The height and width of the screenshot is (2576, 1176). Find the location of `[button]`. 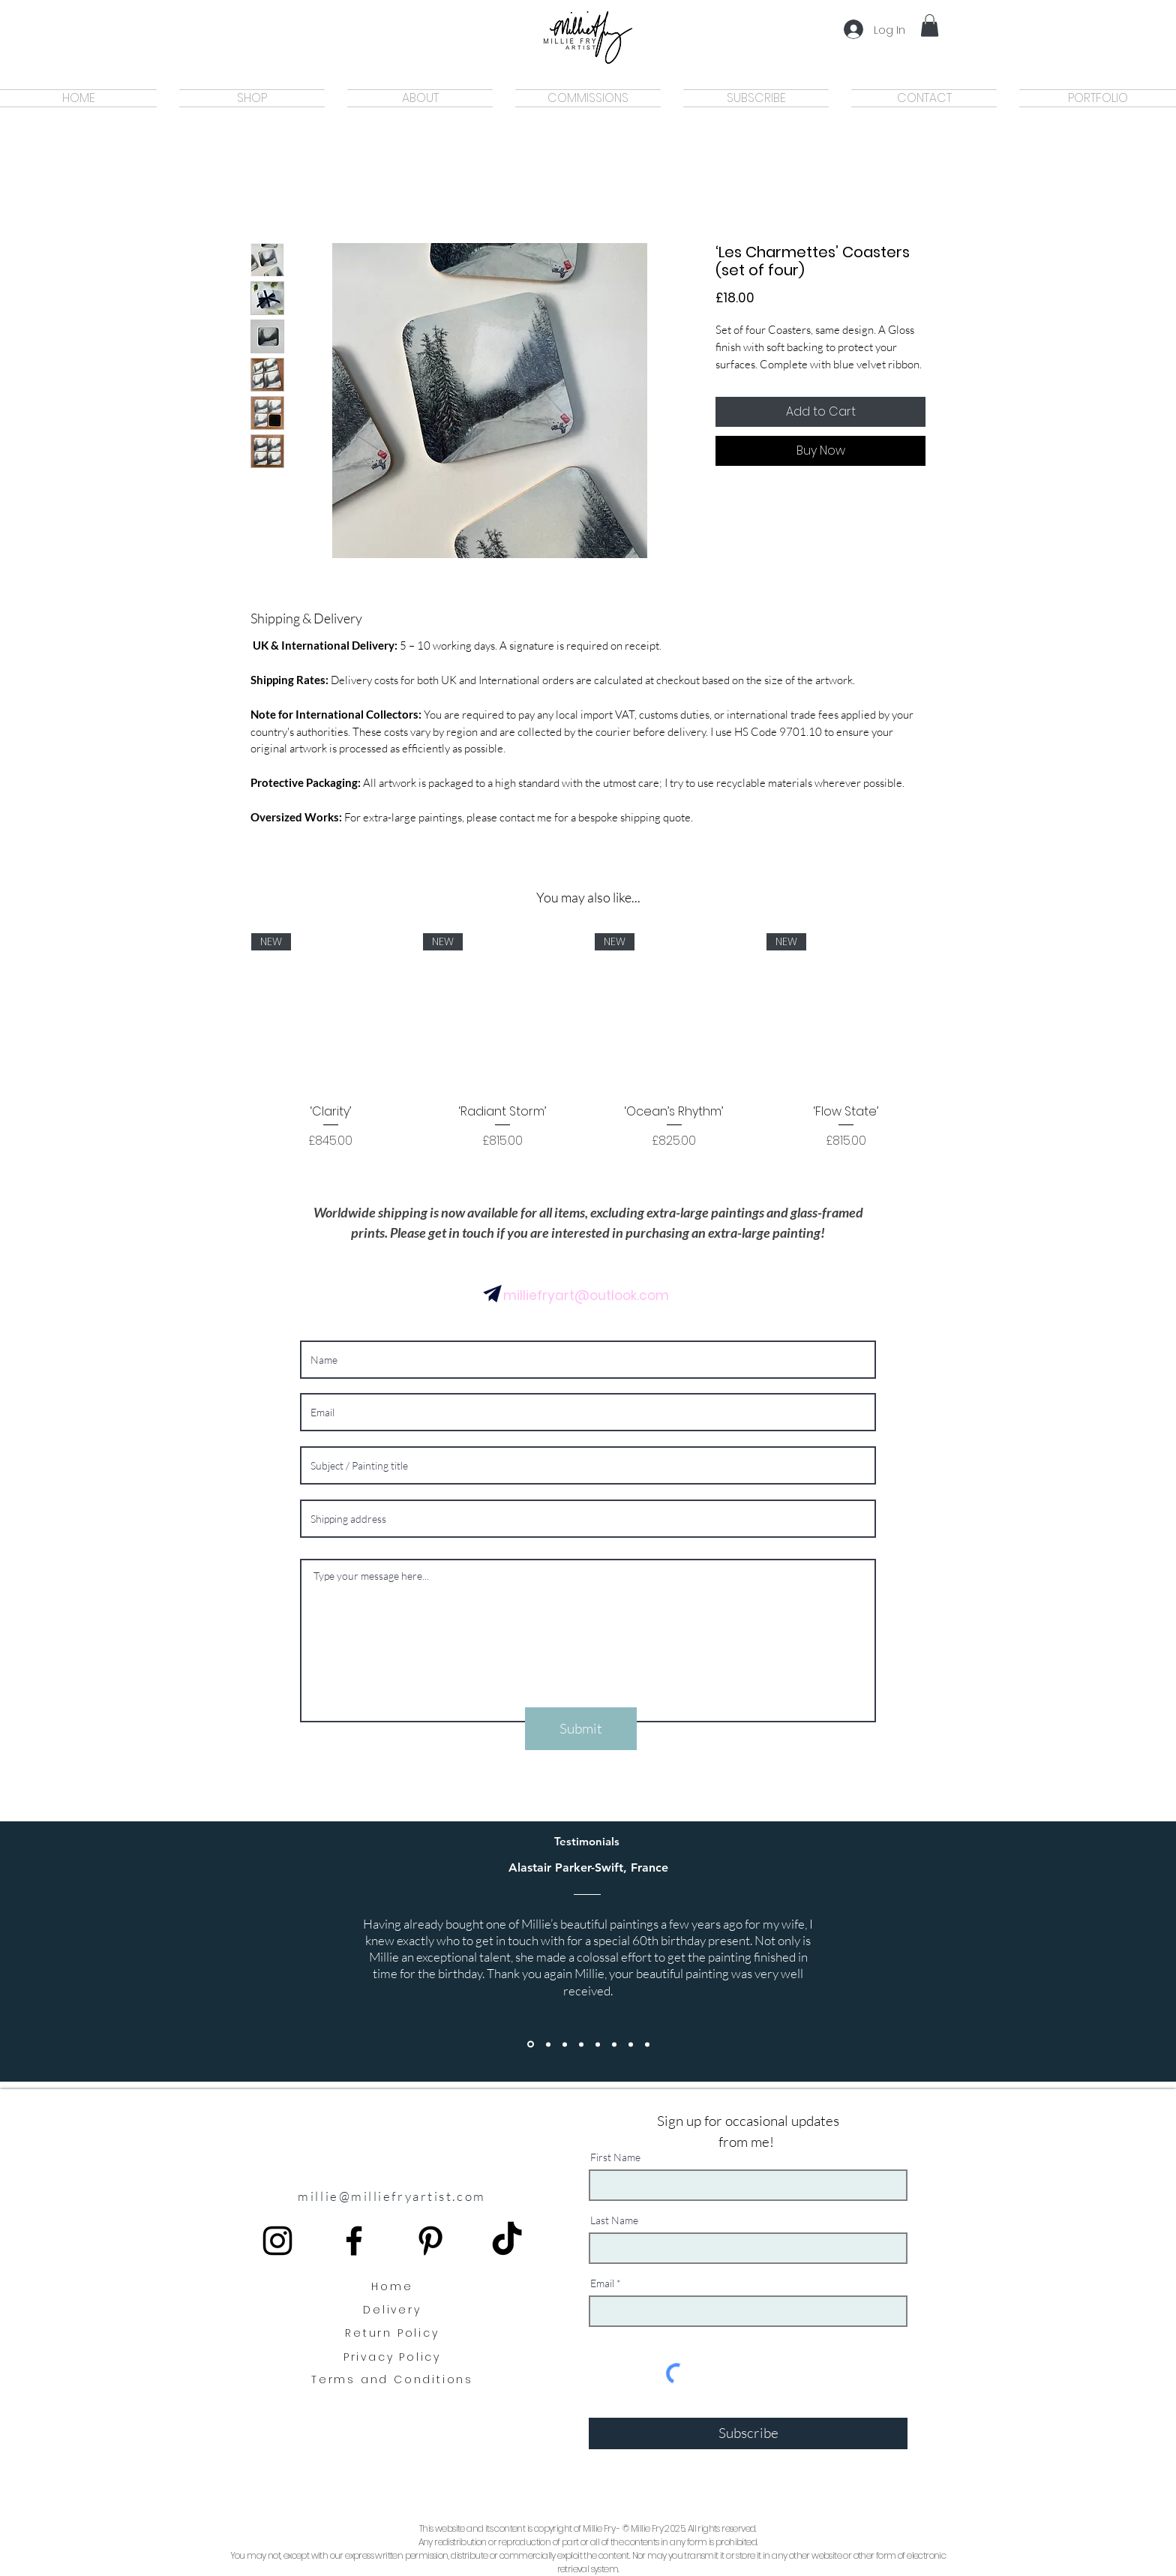

[button] is located at coordinates (929, 25).